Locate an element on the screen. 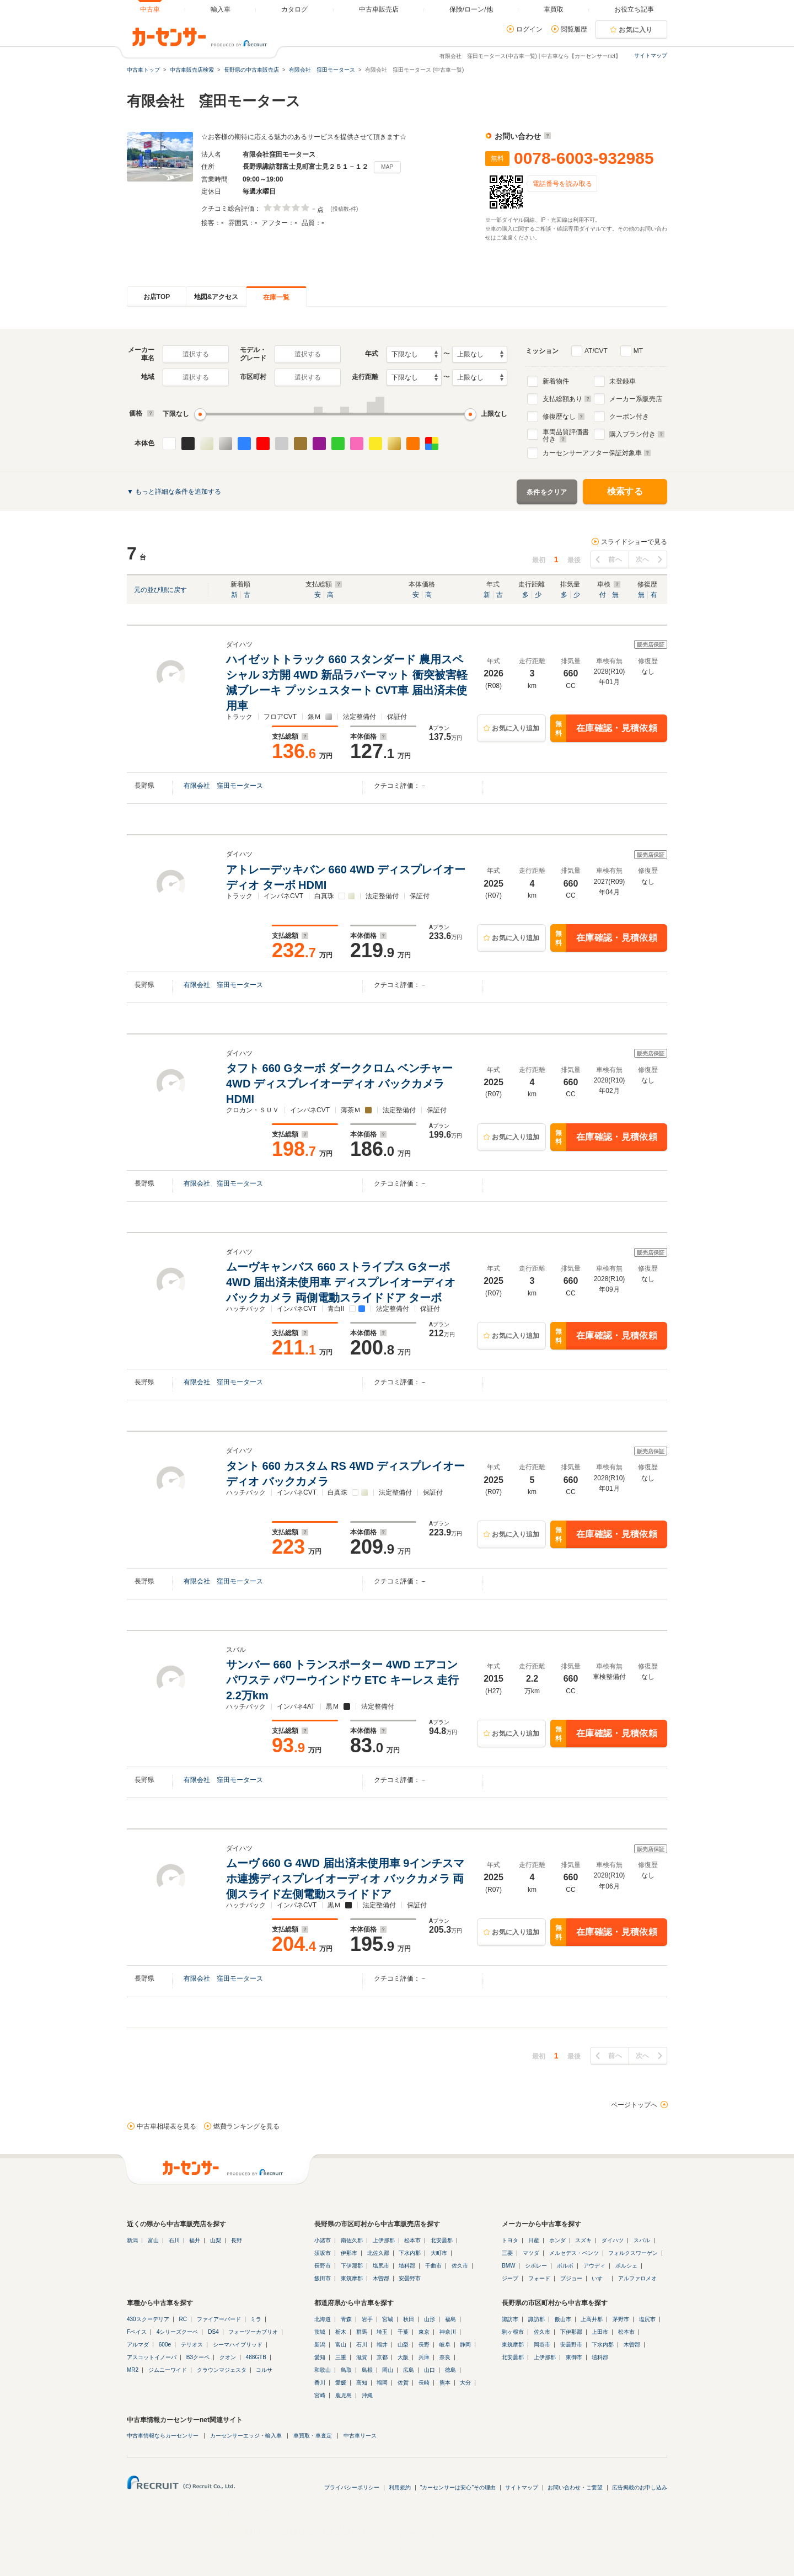 The height and width of the screenshot is (2576, 794). 福岡 is located at coordinates (382, 2383).